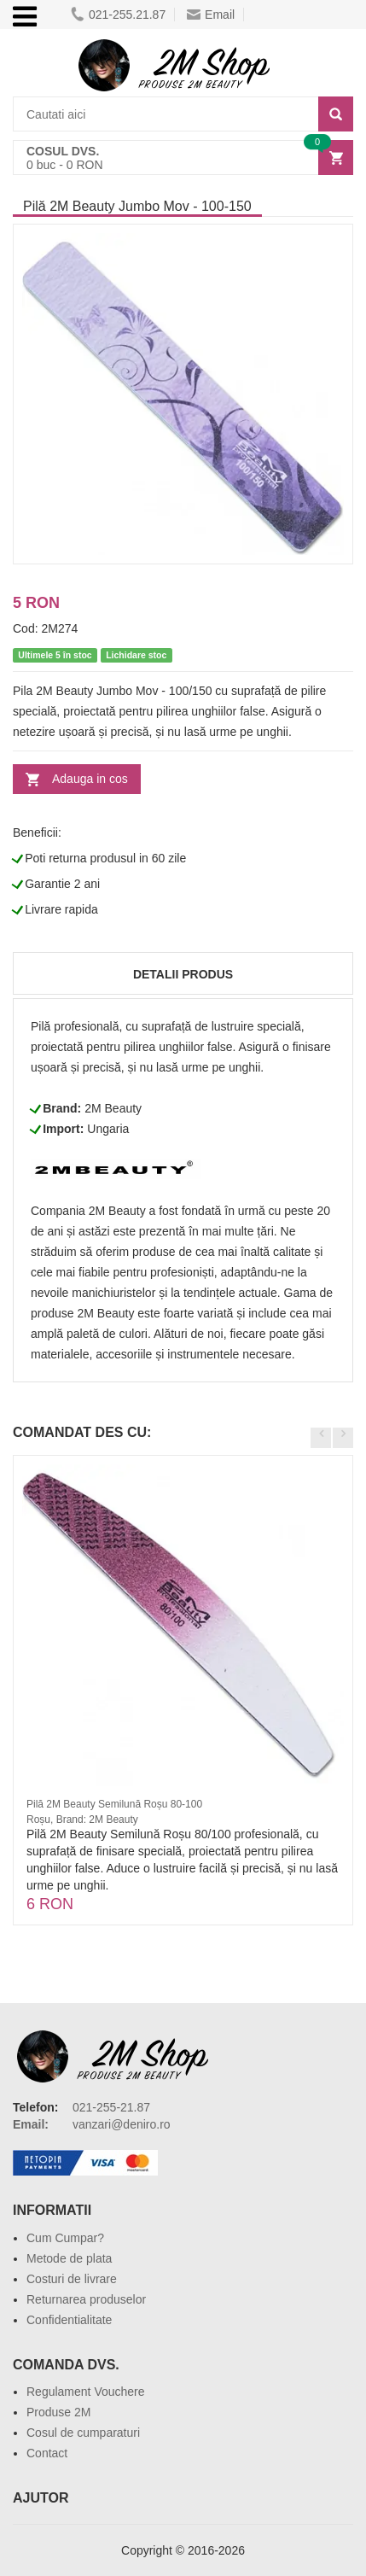 The height and width of the screenshot is (2576, 366). What do you see at coordinates (46, 2453) in the screenshot?
I see `Contact` at bounding box center [46, 2453].